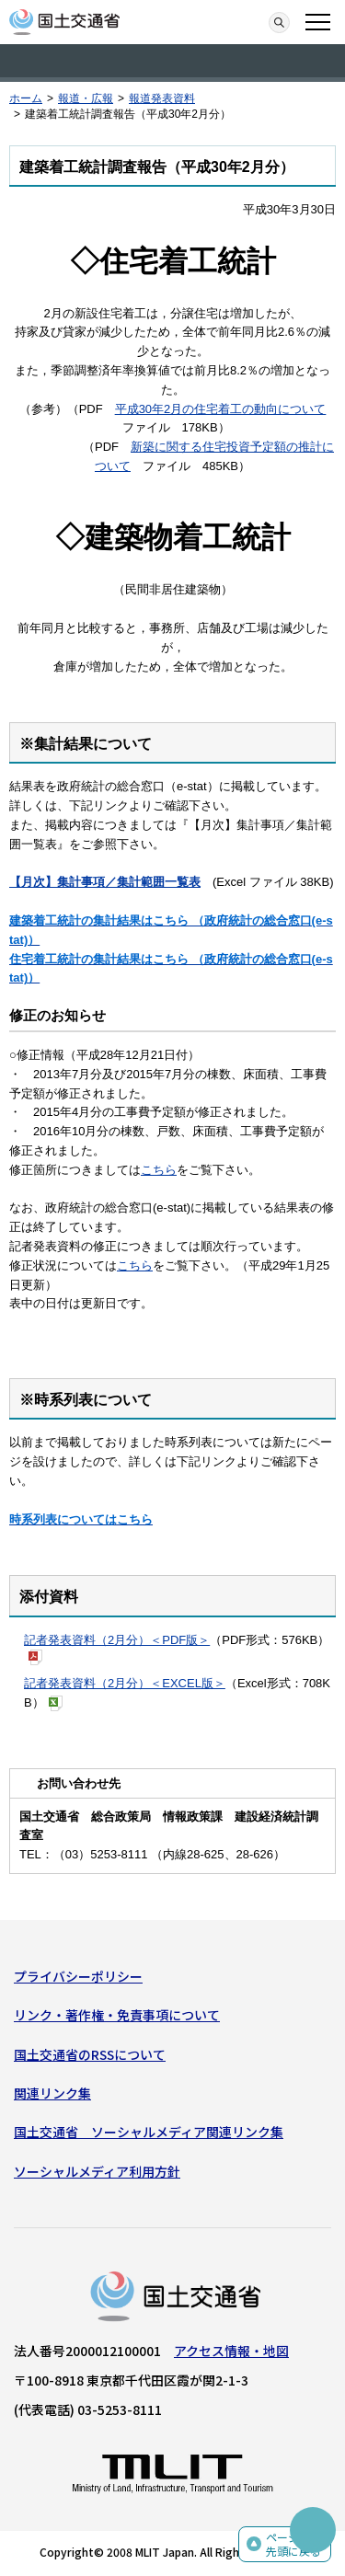 The image size is (345, 2576). What do you see at coordinates (97, 2171) in the screenshot?
I see `ソーシャルメディア利用方針` at bounding box center [97, 2171].